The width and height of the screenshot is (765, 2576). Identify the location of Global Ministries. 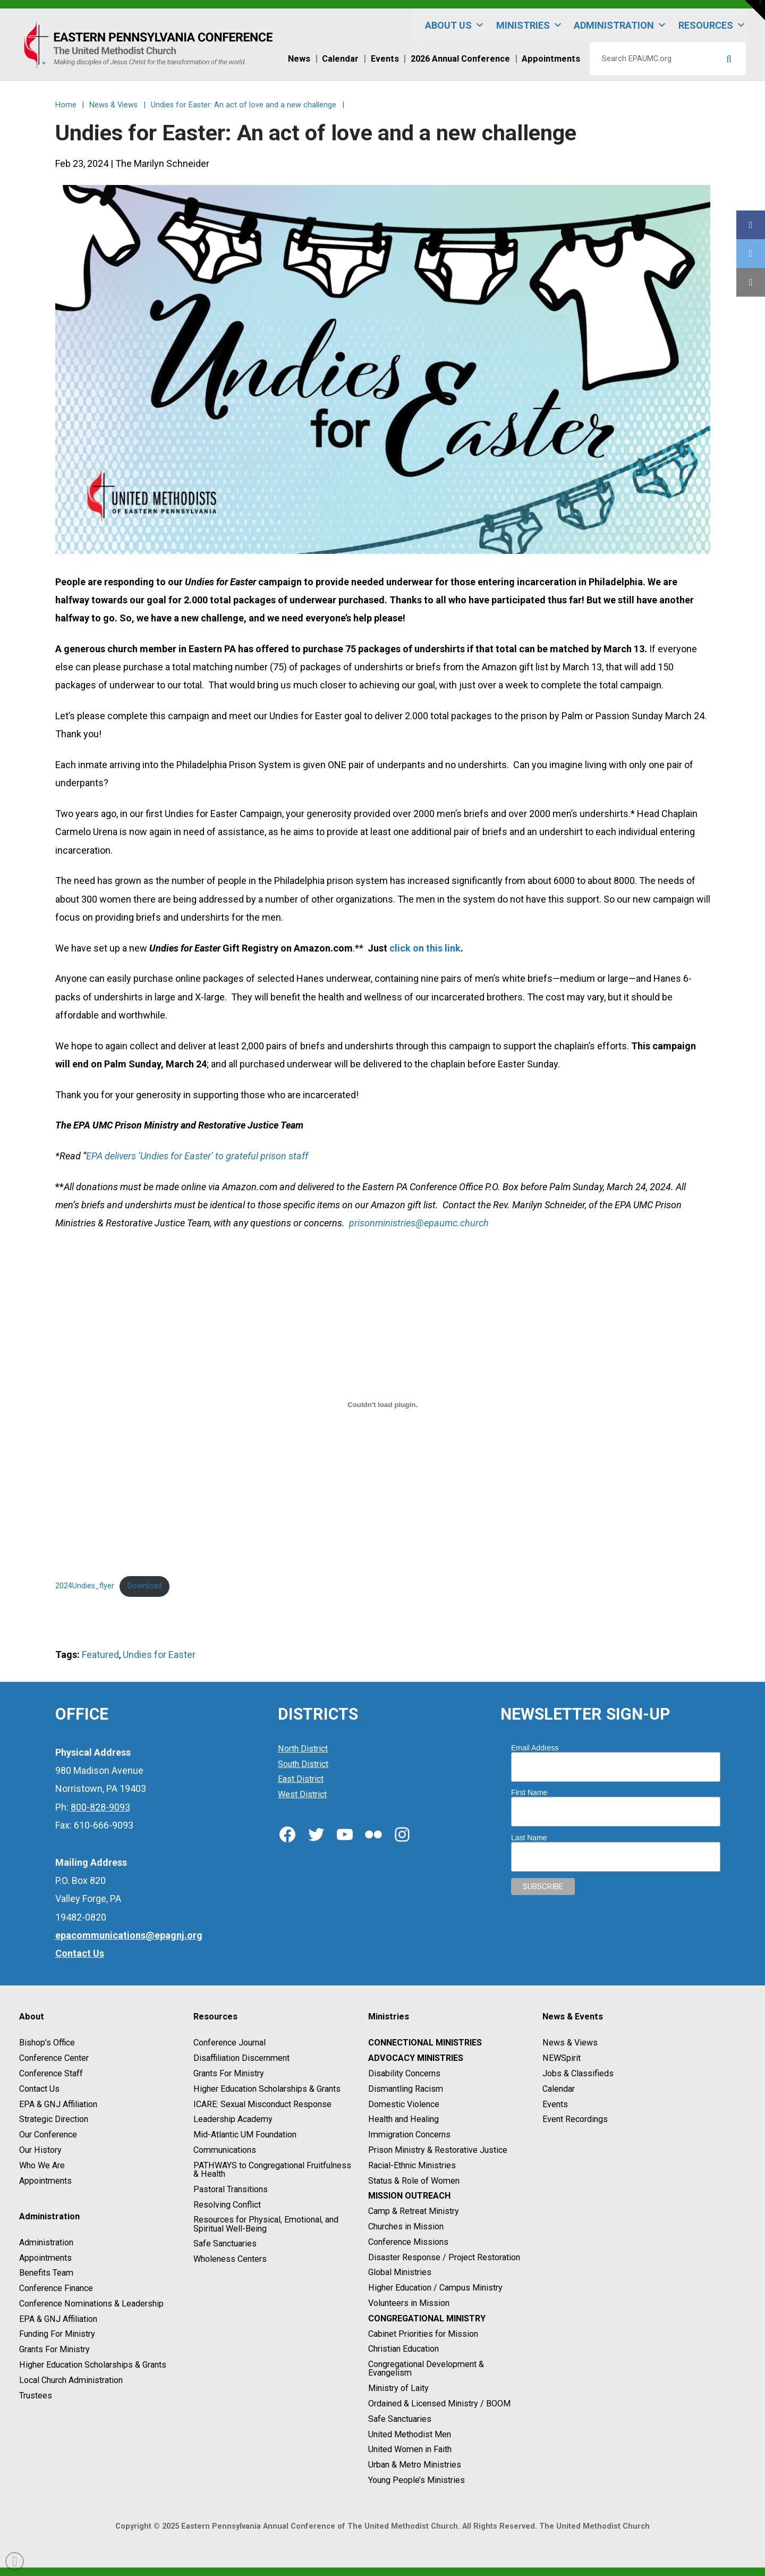
(399, 2273).